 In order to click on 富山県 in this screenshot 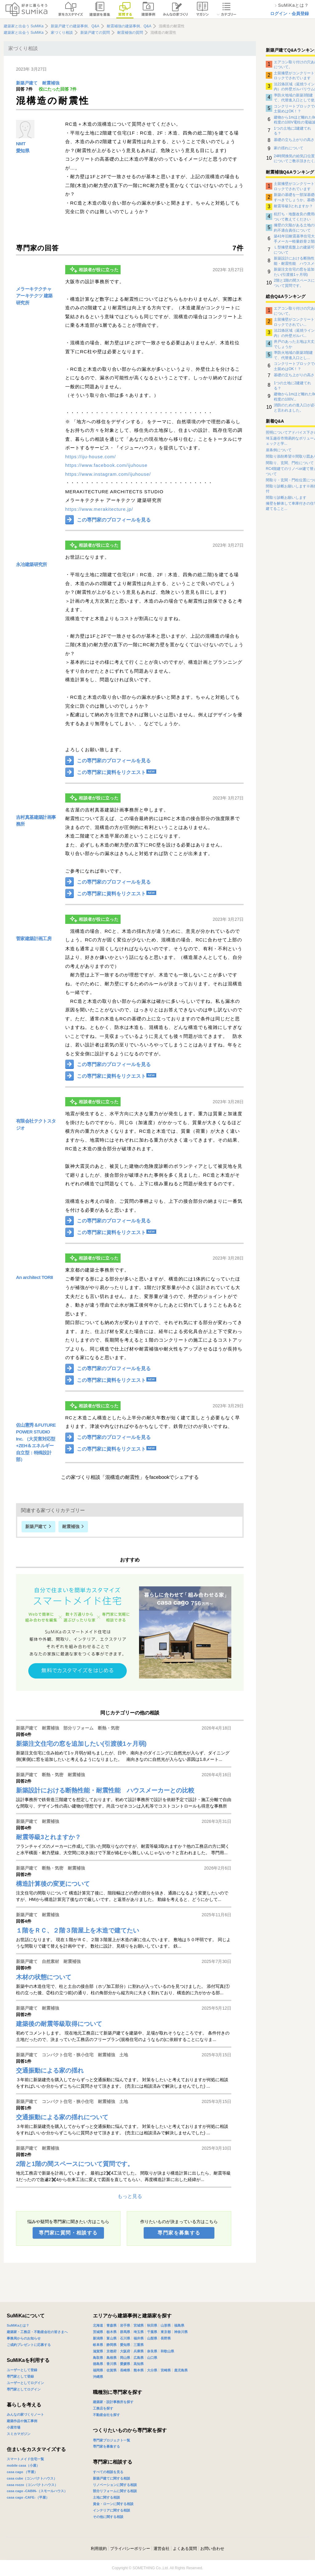, I will do `click(111, 2338)`.